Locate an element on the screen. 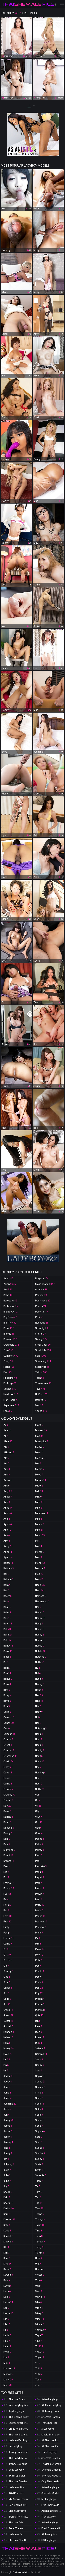 This screenshot has height=2576, width=65. Natalie is located at coordinates (40, 1651).